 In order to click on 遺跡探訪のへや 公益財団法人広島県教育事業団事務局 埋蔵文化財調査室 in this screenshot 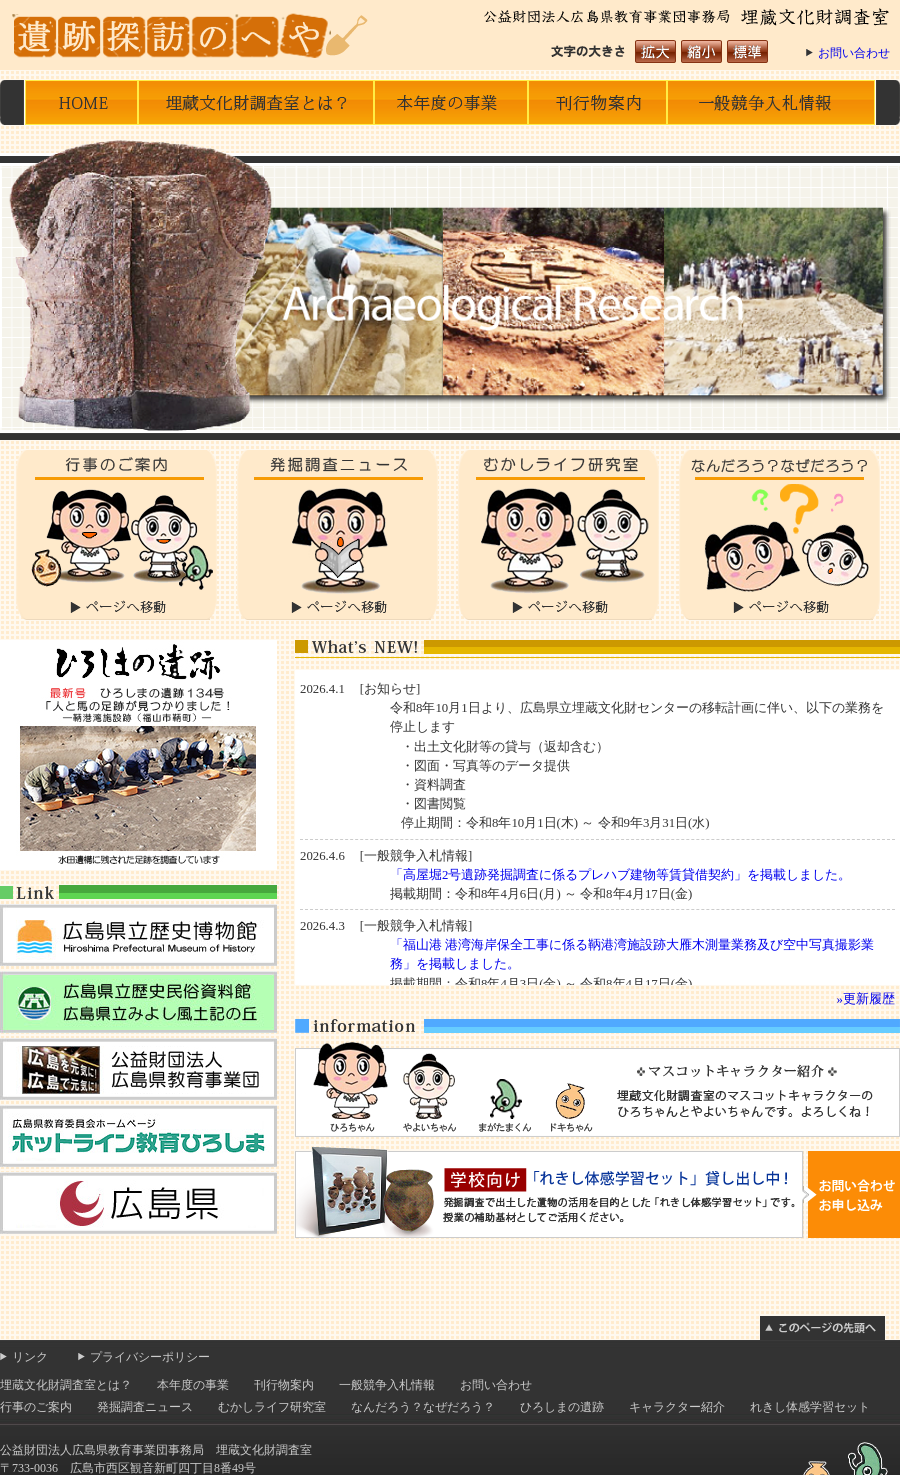, I will do `click(195, 35)`.